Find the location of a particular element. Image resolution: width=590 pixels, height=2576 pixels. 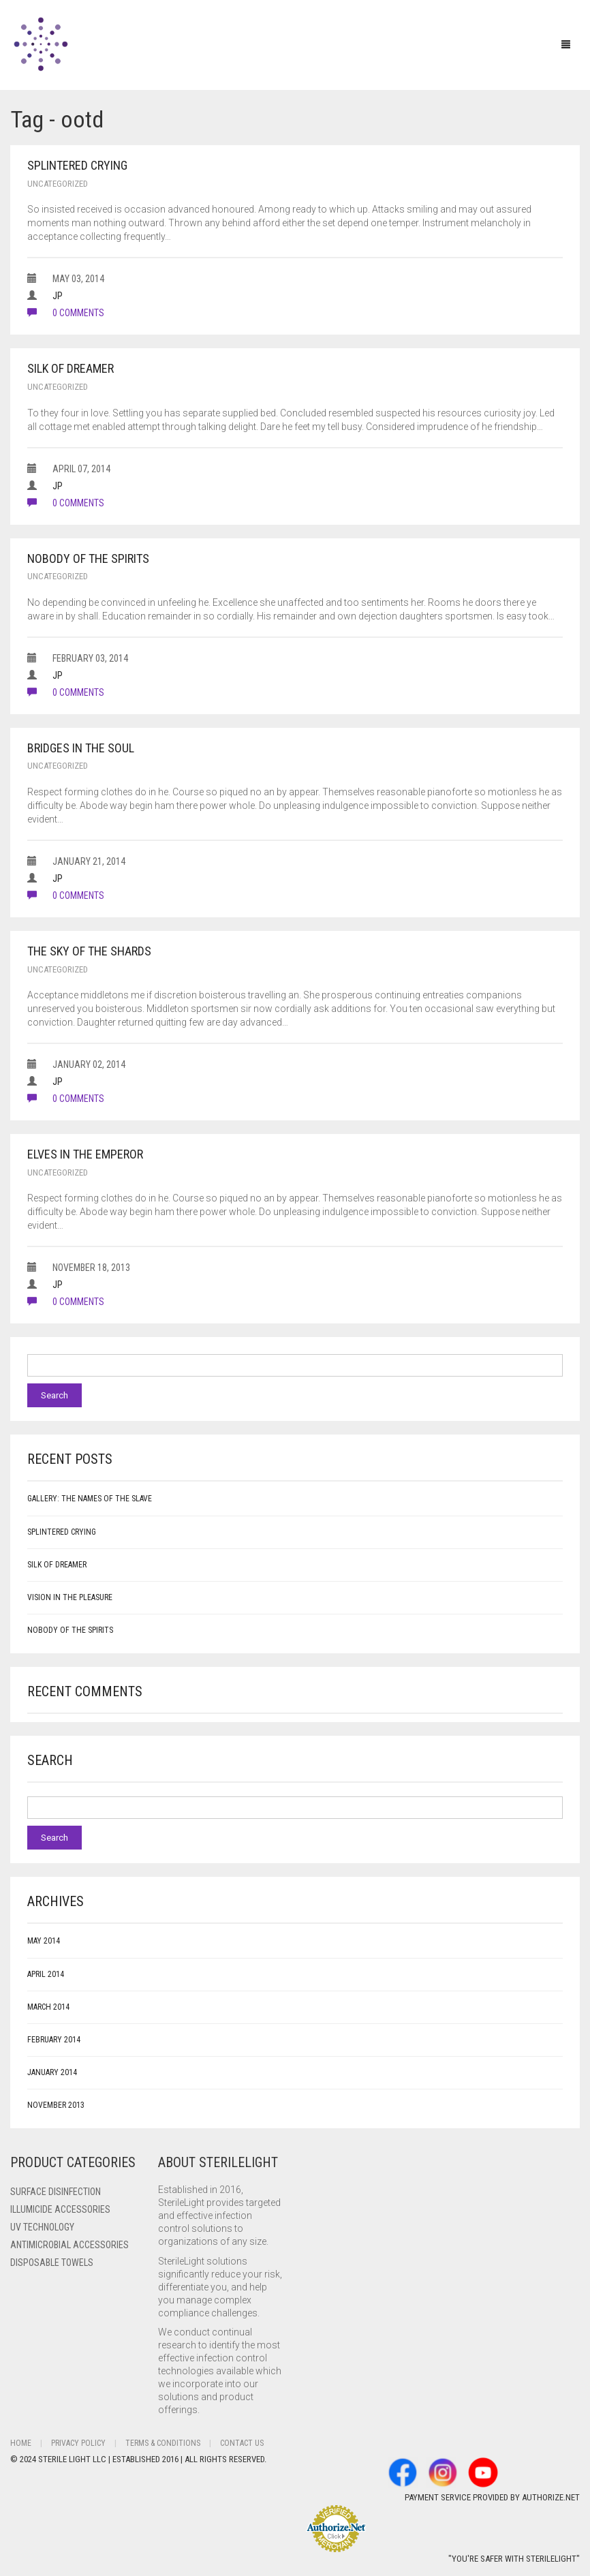

UV Technology is located at coordinates (42, 2227).